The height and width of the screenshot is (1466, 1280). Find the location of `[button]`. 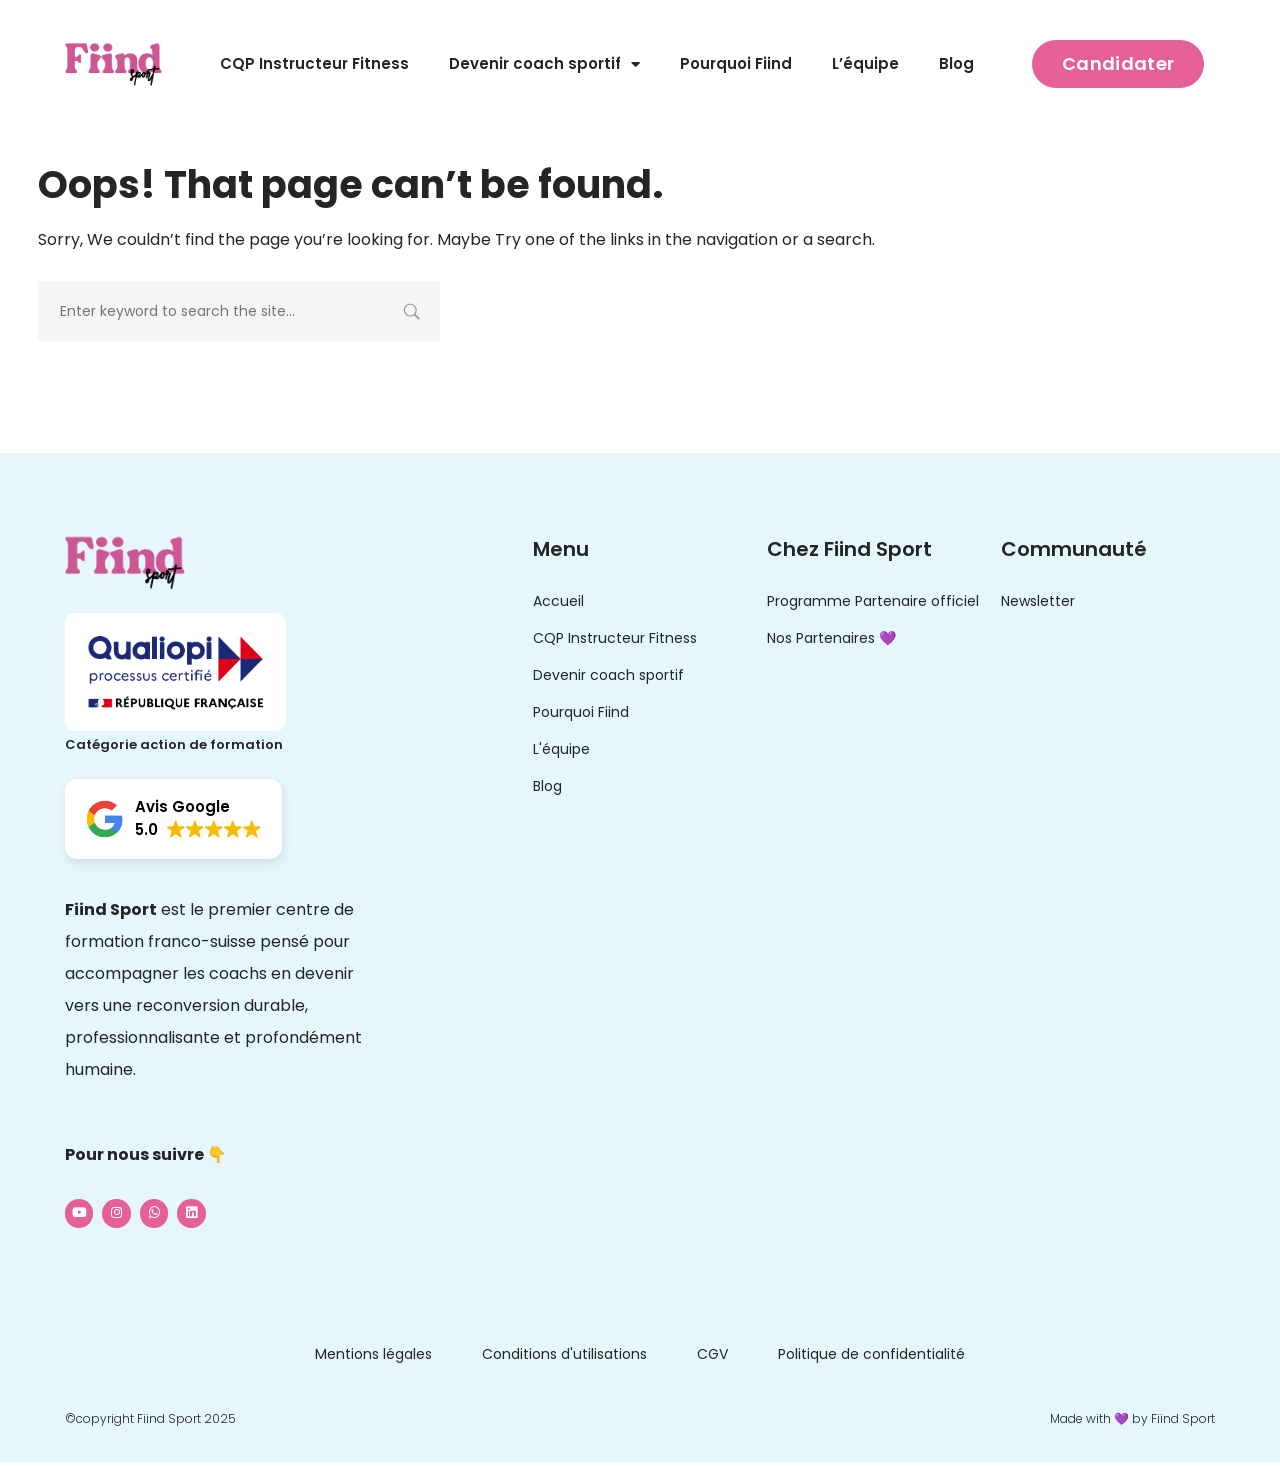

[button] is located at coordinates (173, 819).